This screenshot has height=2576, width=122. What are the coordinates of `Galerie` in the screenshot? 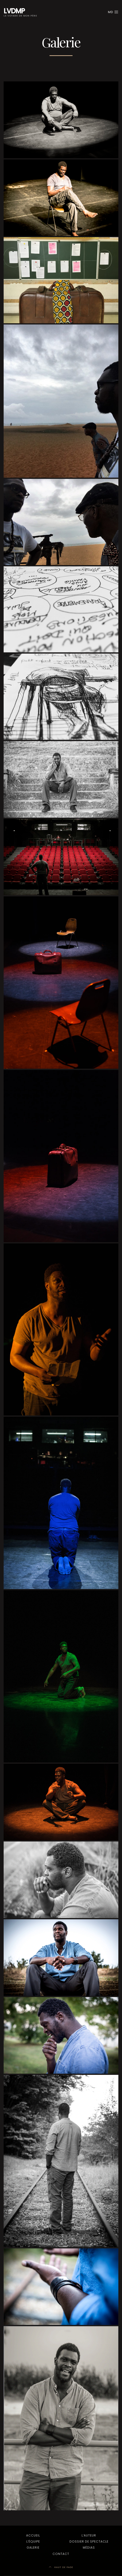 It's located at (33, 2547).